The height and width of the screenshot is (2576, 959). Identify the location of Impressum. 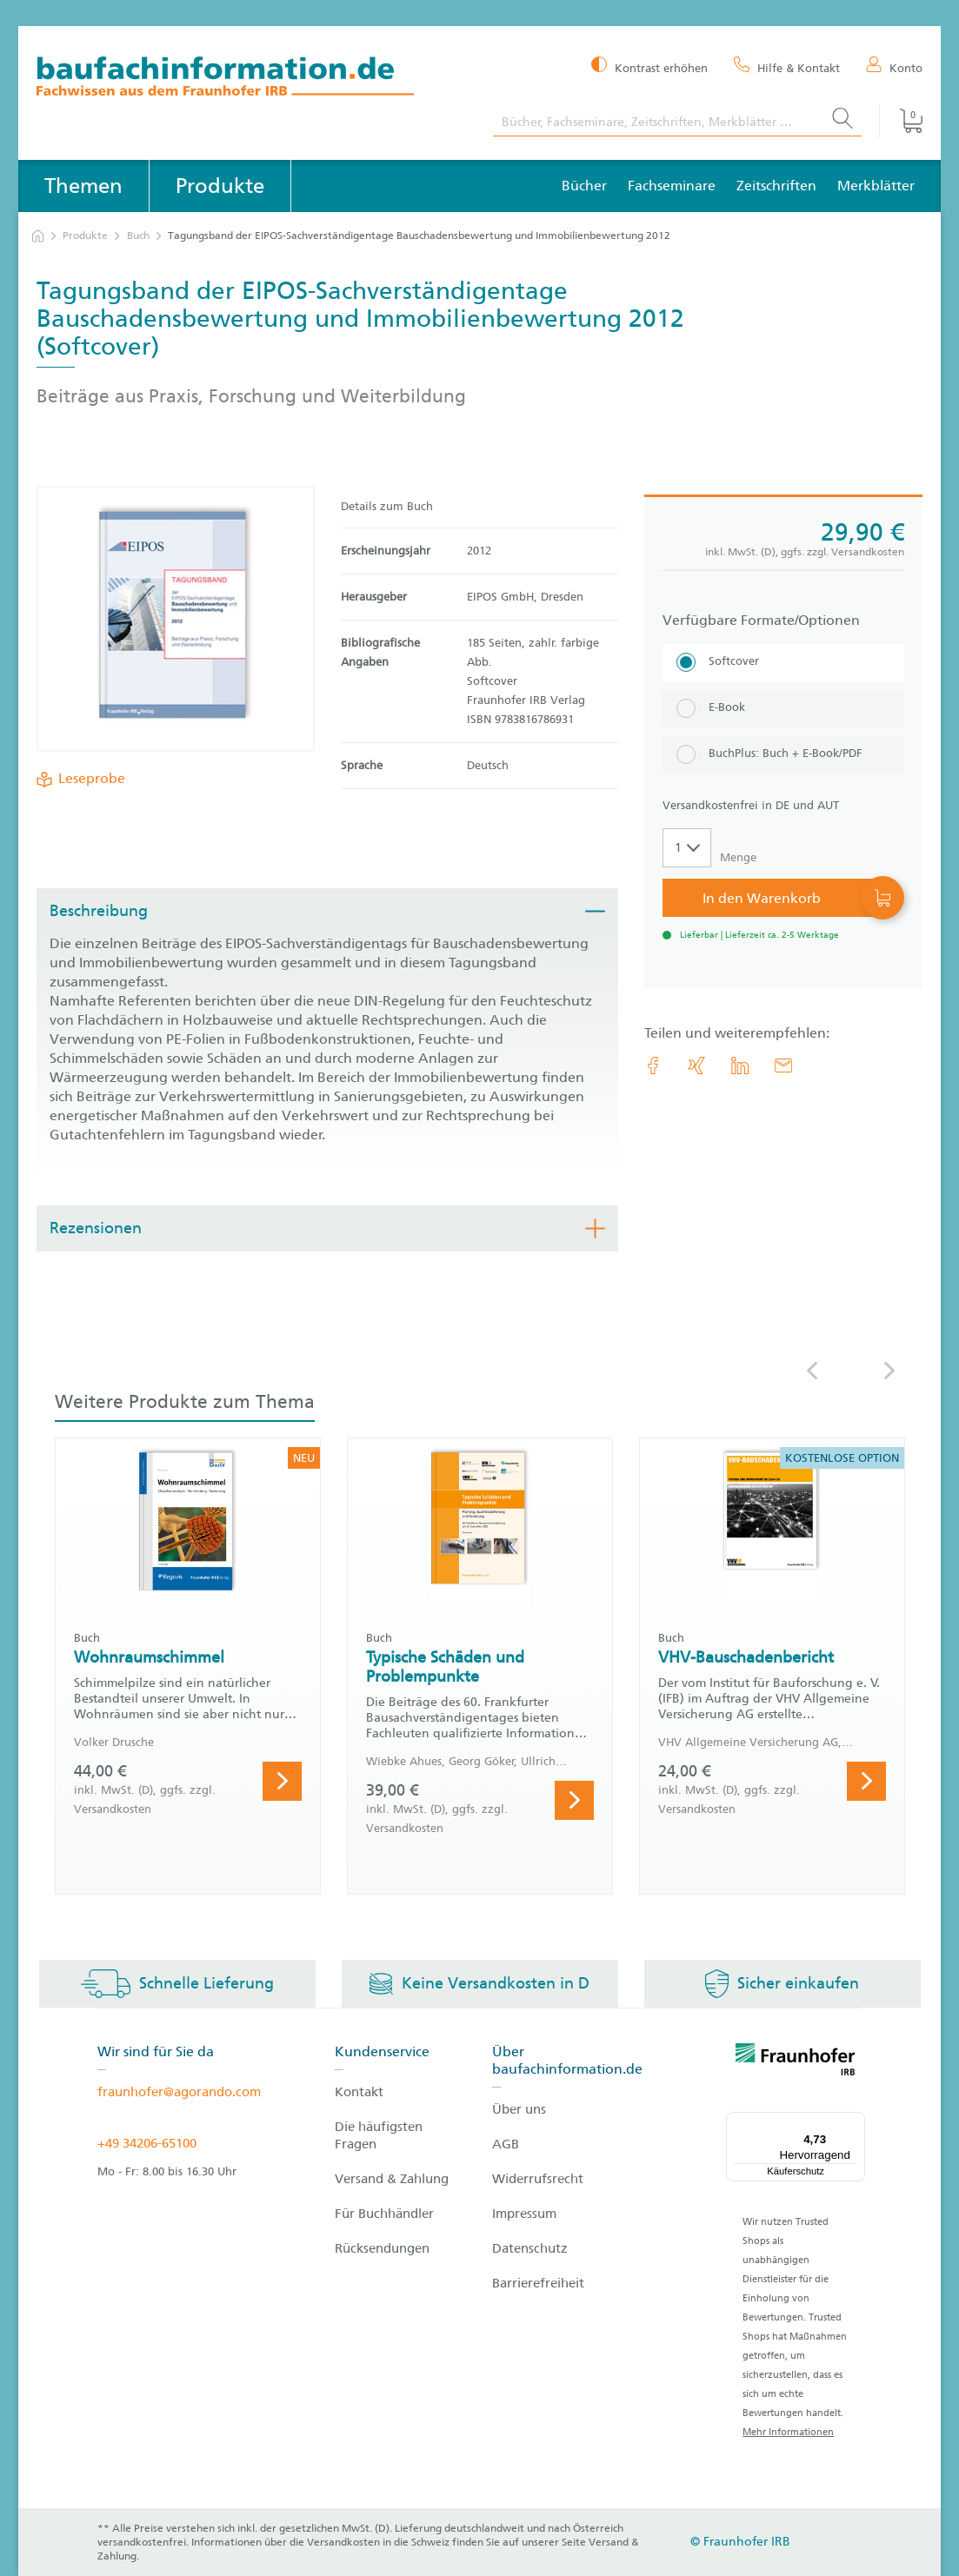
(524, 2213).